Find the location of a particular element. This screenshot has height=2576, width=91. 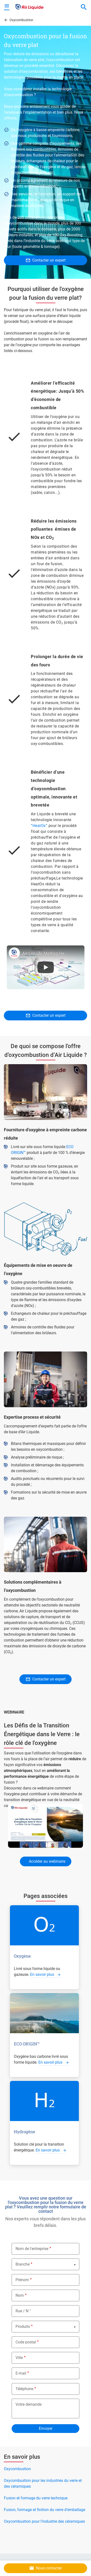

Fusion, formage et finition du verre d’emballage is located at coordinates (44, 2509).